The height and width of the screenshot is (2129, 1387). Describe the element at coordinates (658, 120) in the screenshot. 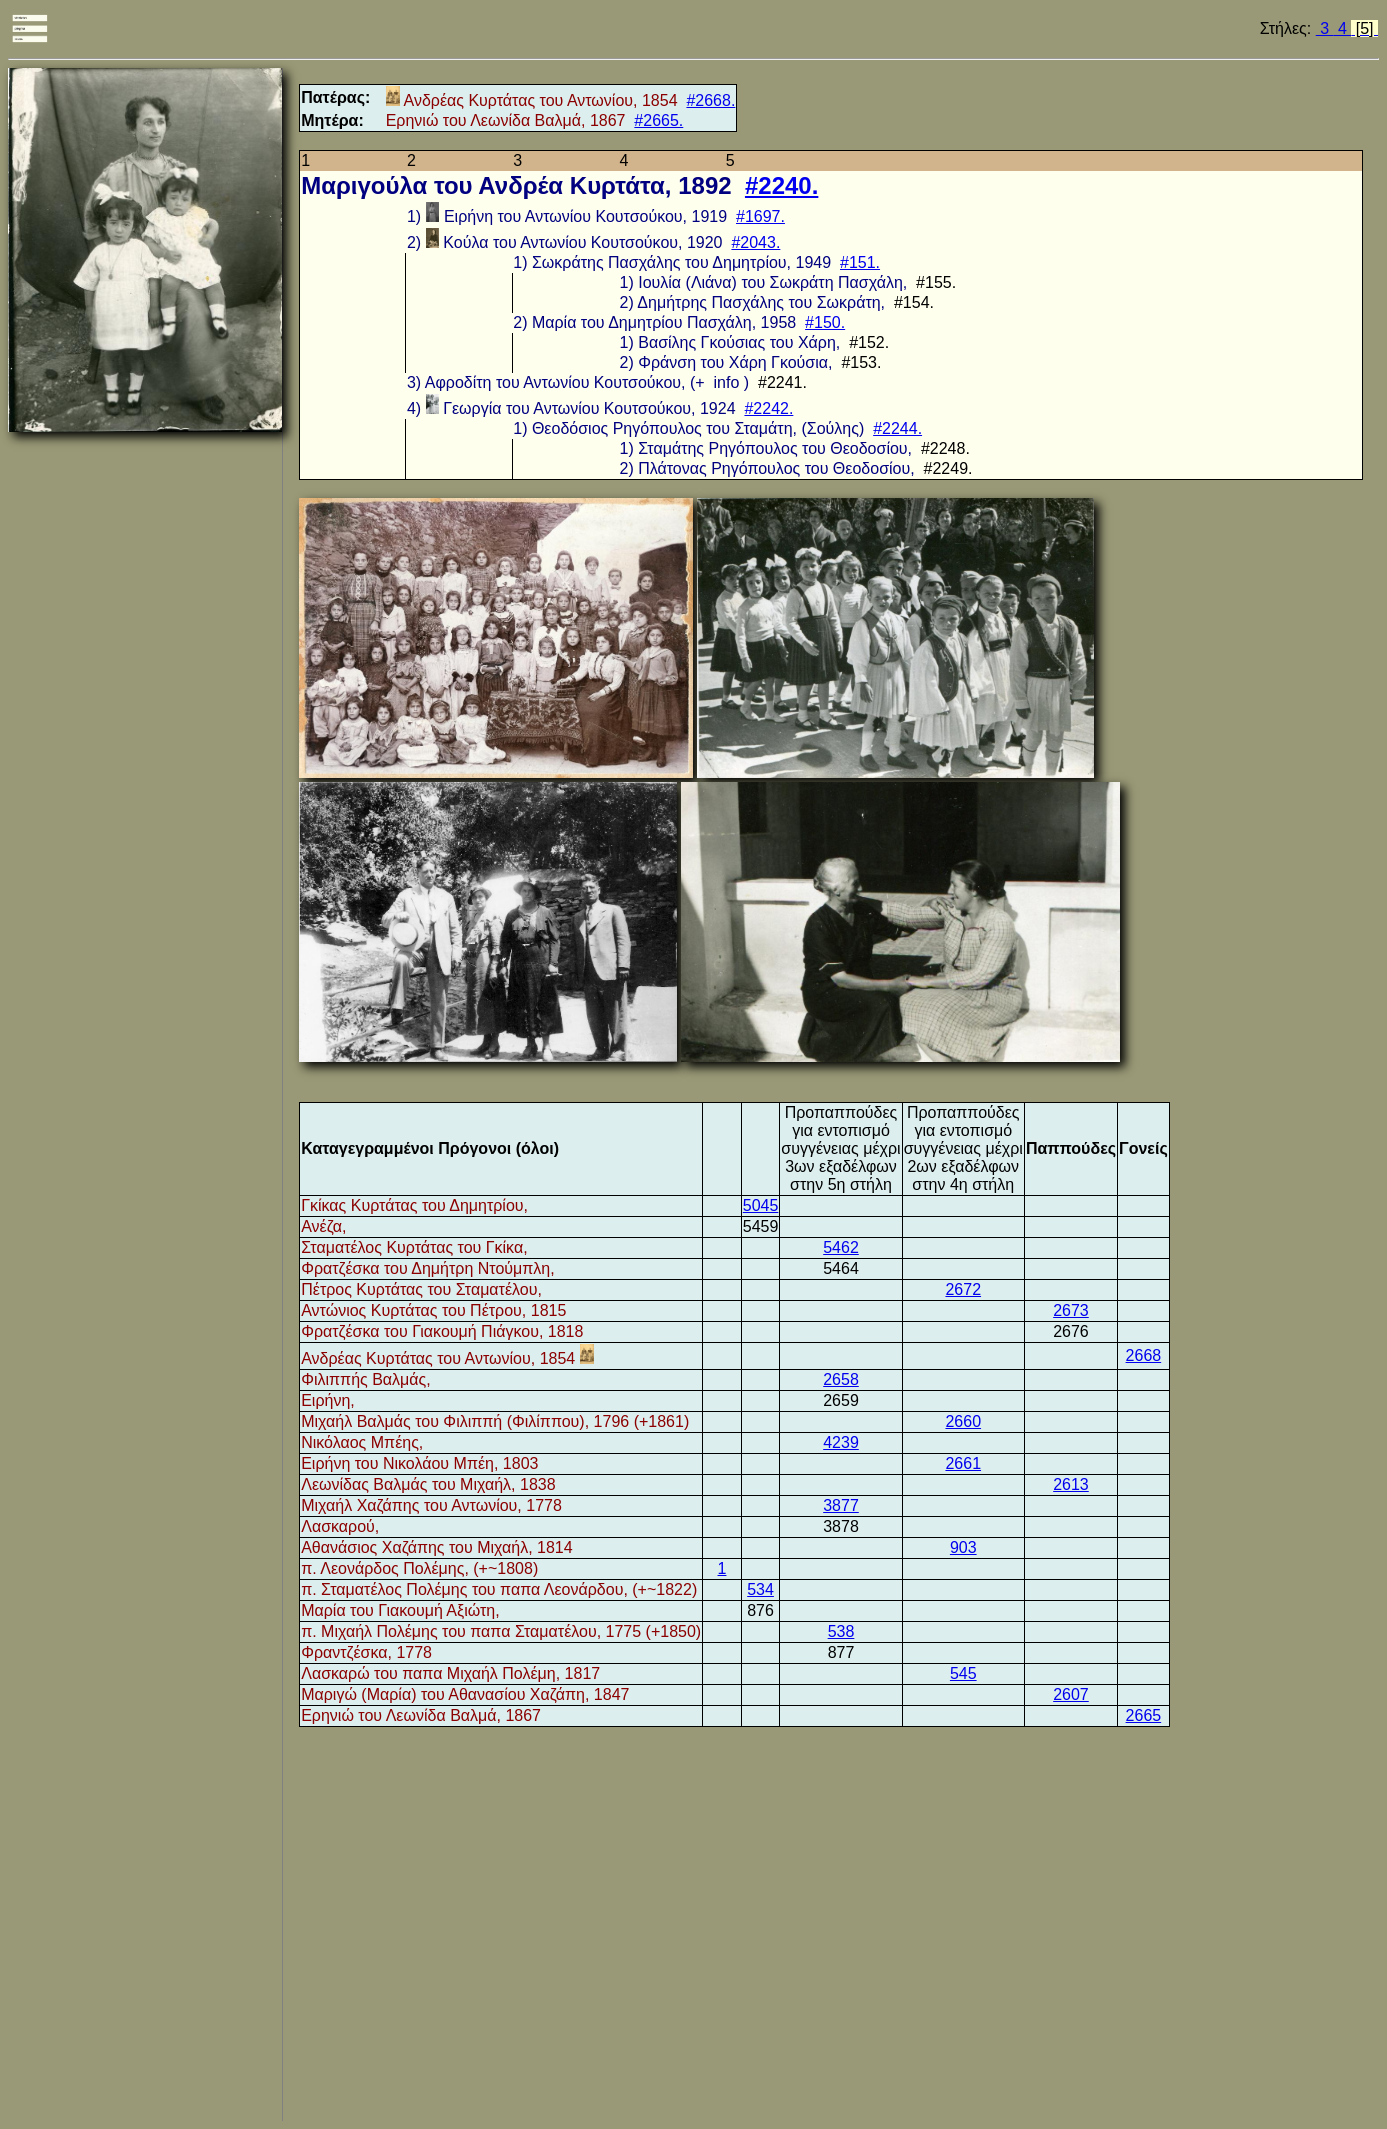

I see `#2665.` at that location.